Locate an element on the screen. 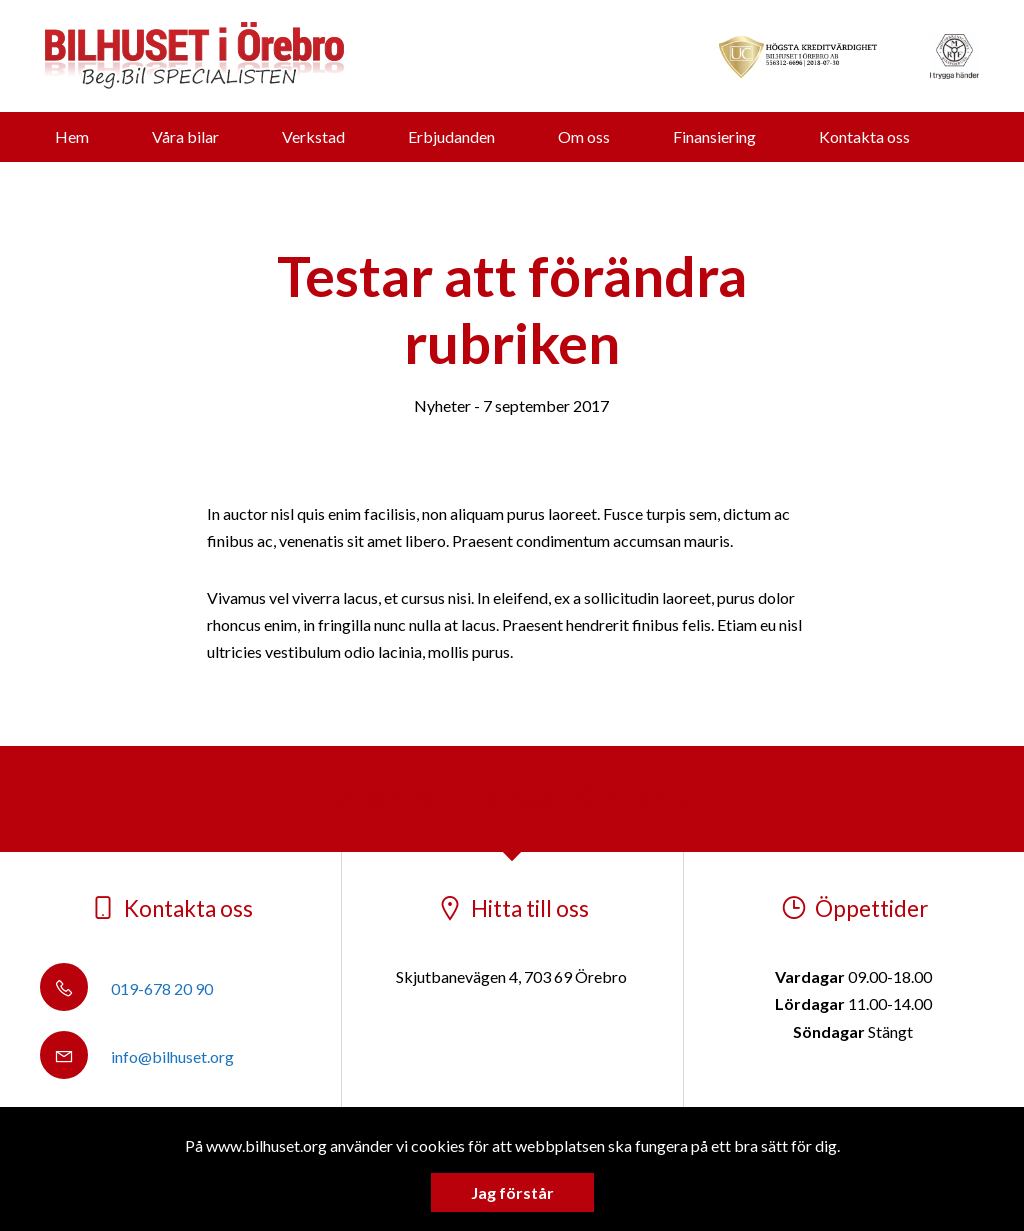 The image size is (1024, 1231). Om oss is located at coordinates (584, 136).